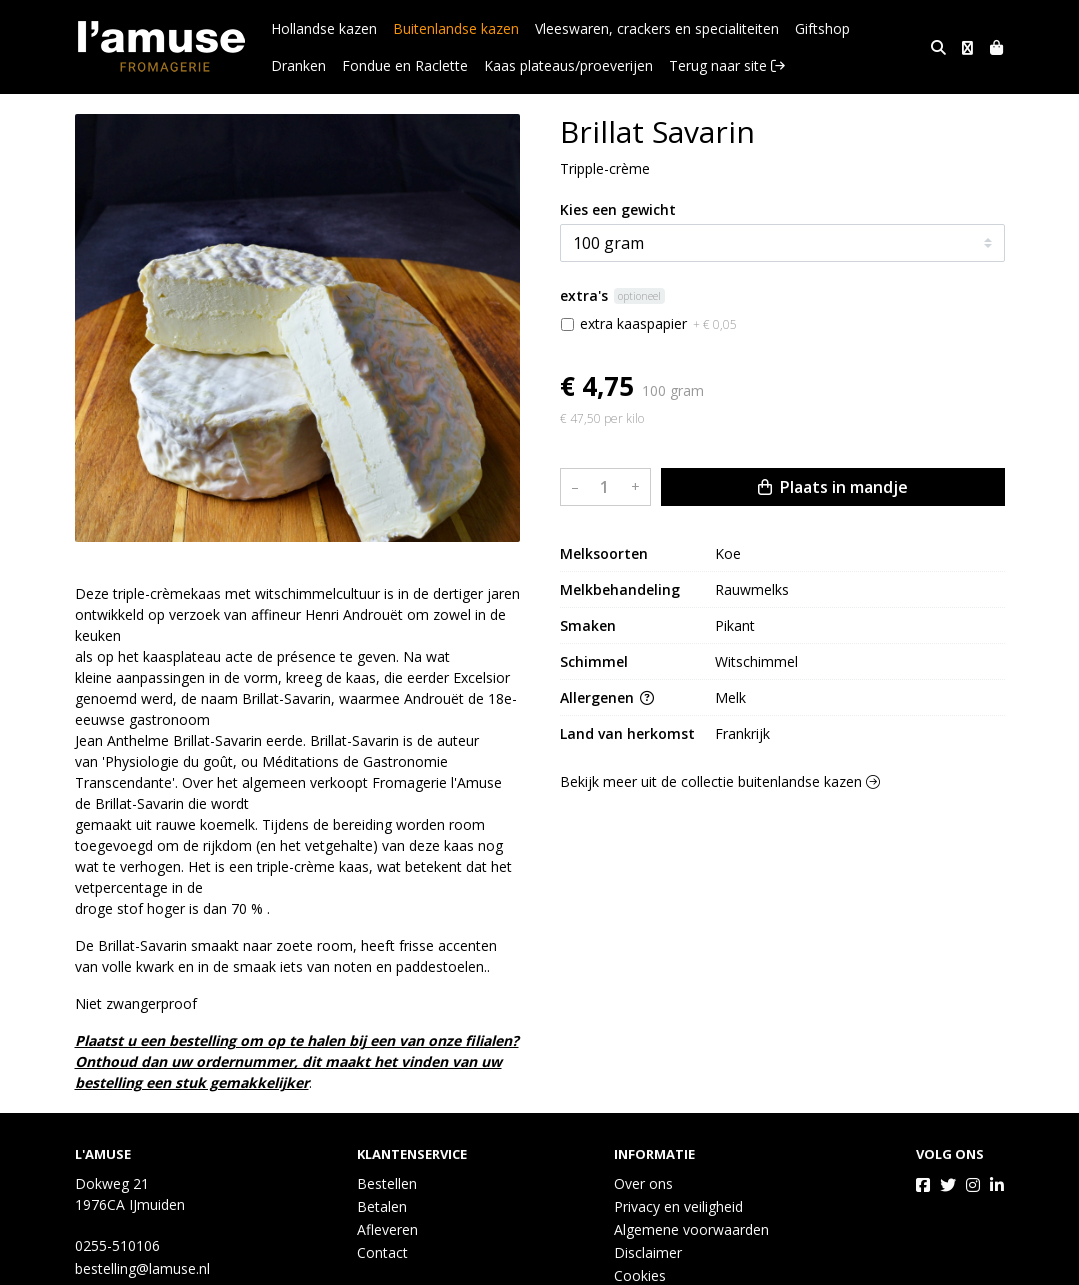 This screenshot has height=1285, width=1079. I want to click on Smaken, so click(588, 625).